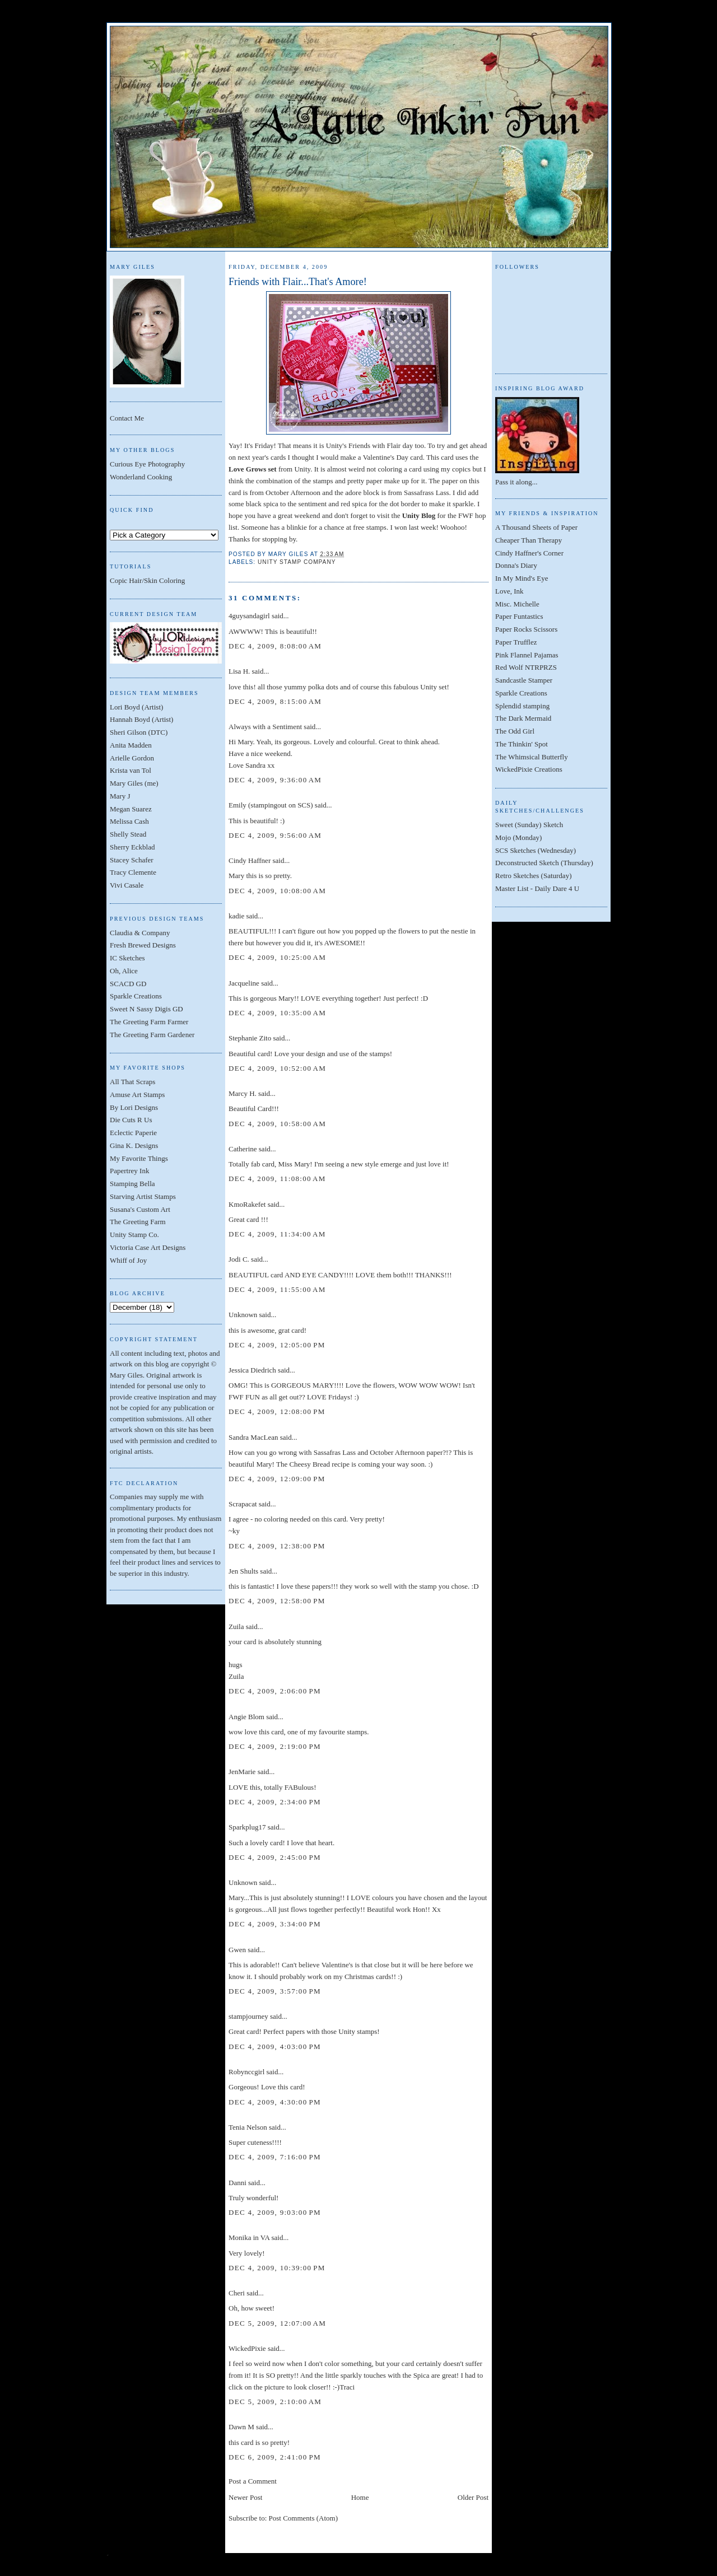 The image size is (717, 2576). Describe the element at coordinates (133, 1132) in the screenshot. I see `Eclectic Paperie` at that location.